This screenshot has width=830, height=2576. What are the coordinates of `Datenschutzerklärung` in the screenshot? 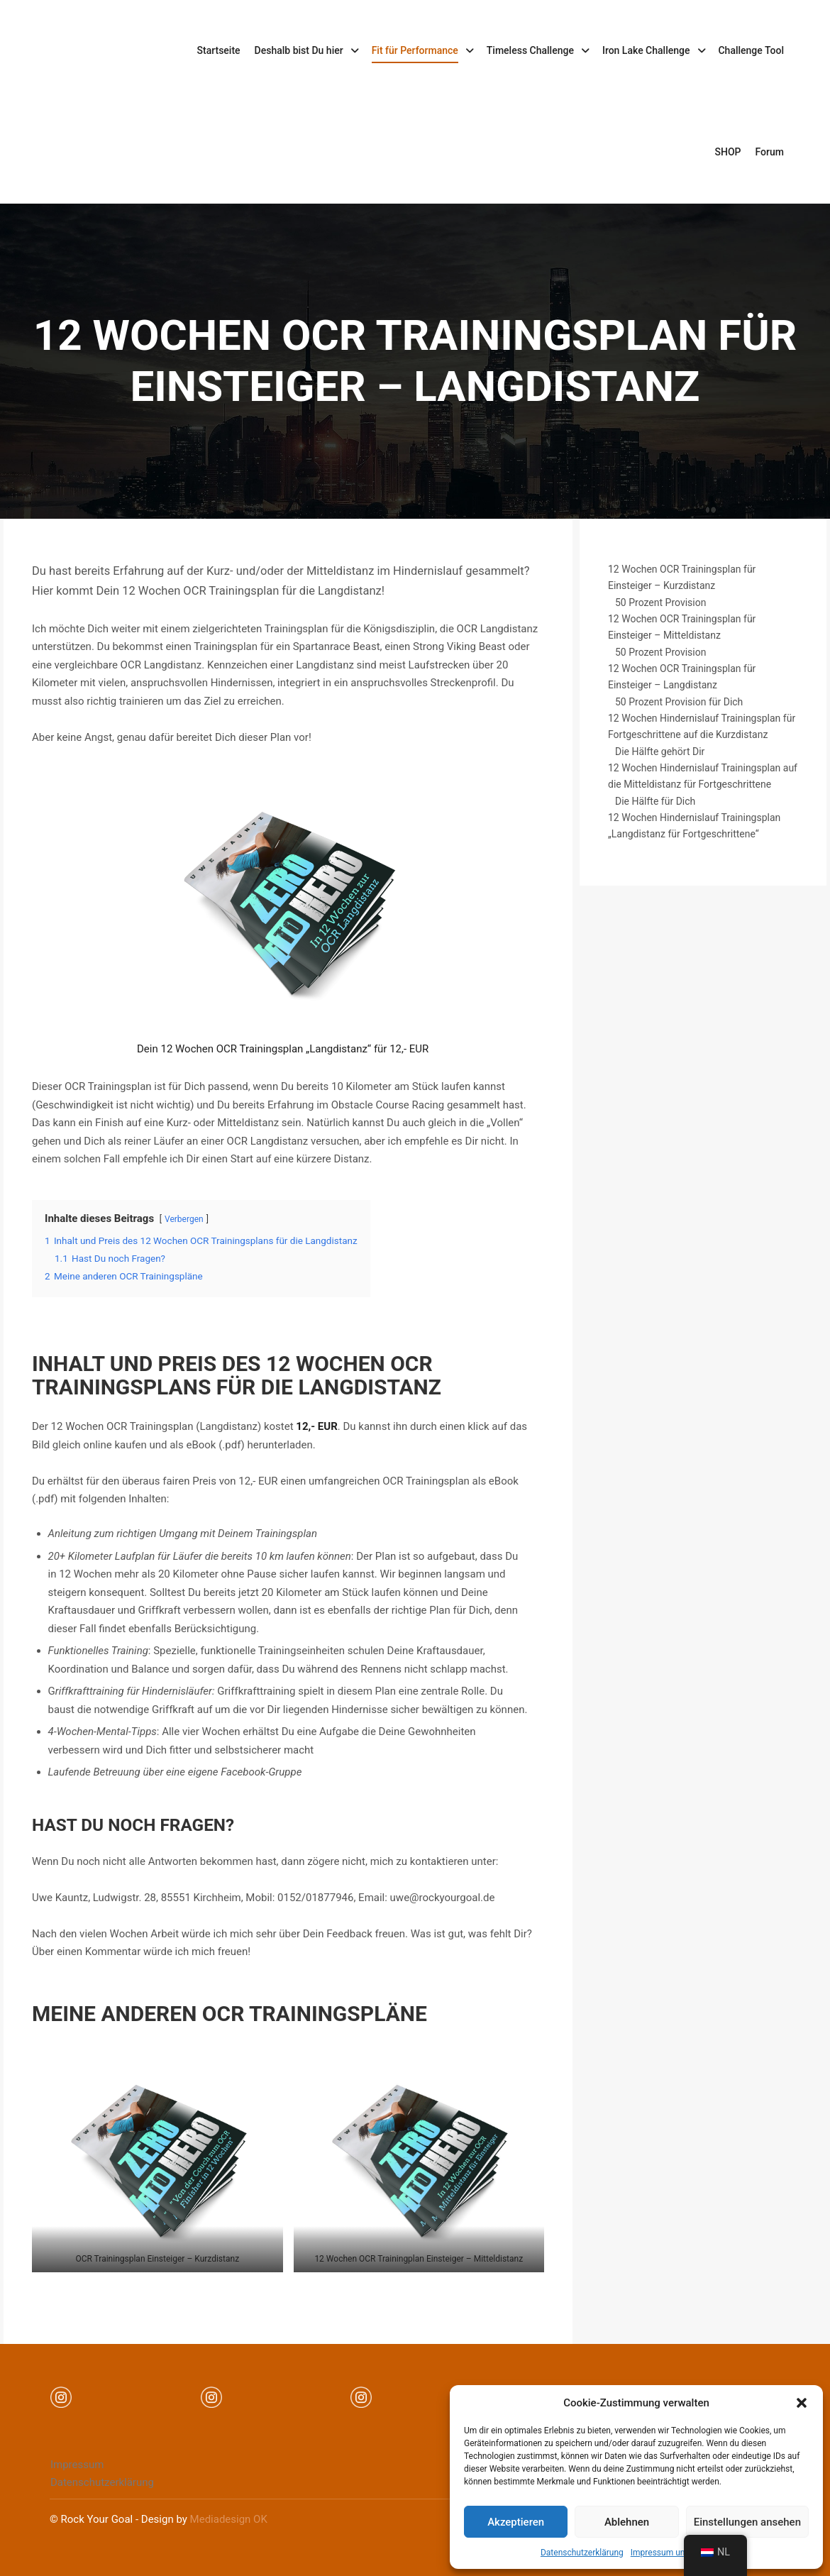 It's located at (582, 2553).